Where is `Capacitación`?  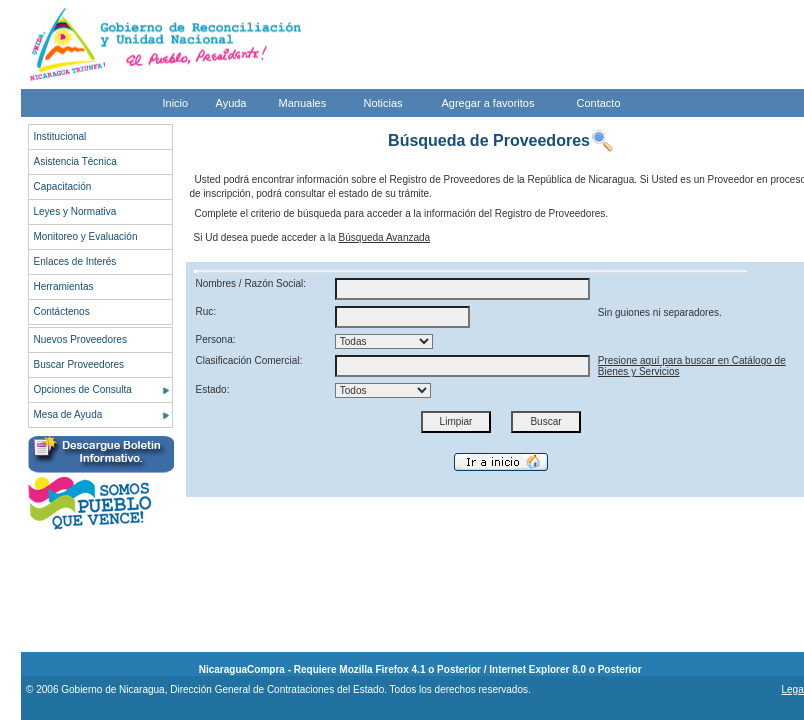
Capacitación is located at coordinates (63, 186).